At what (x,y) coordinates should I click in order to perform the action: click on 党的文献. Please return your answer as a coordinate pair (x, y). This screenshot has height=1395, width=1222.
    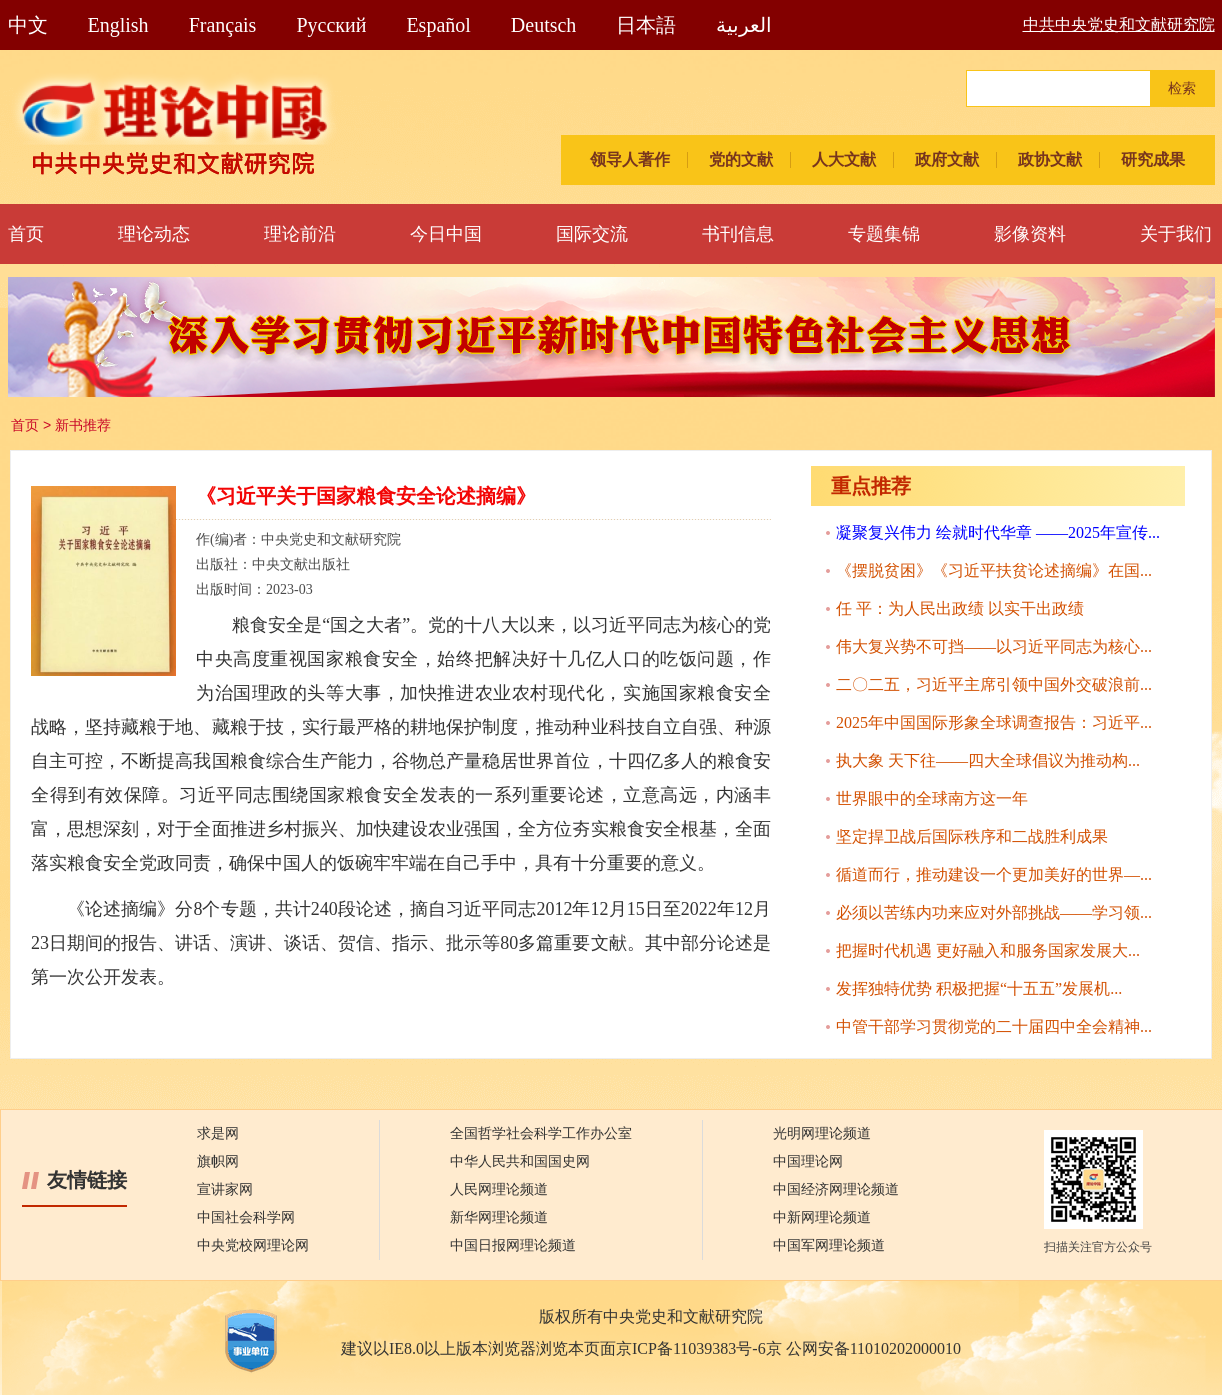
    Looking at the image, I should click on (741, 159).